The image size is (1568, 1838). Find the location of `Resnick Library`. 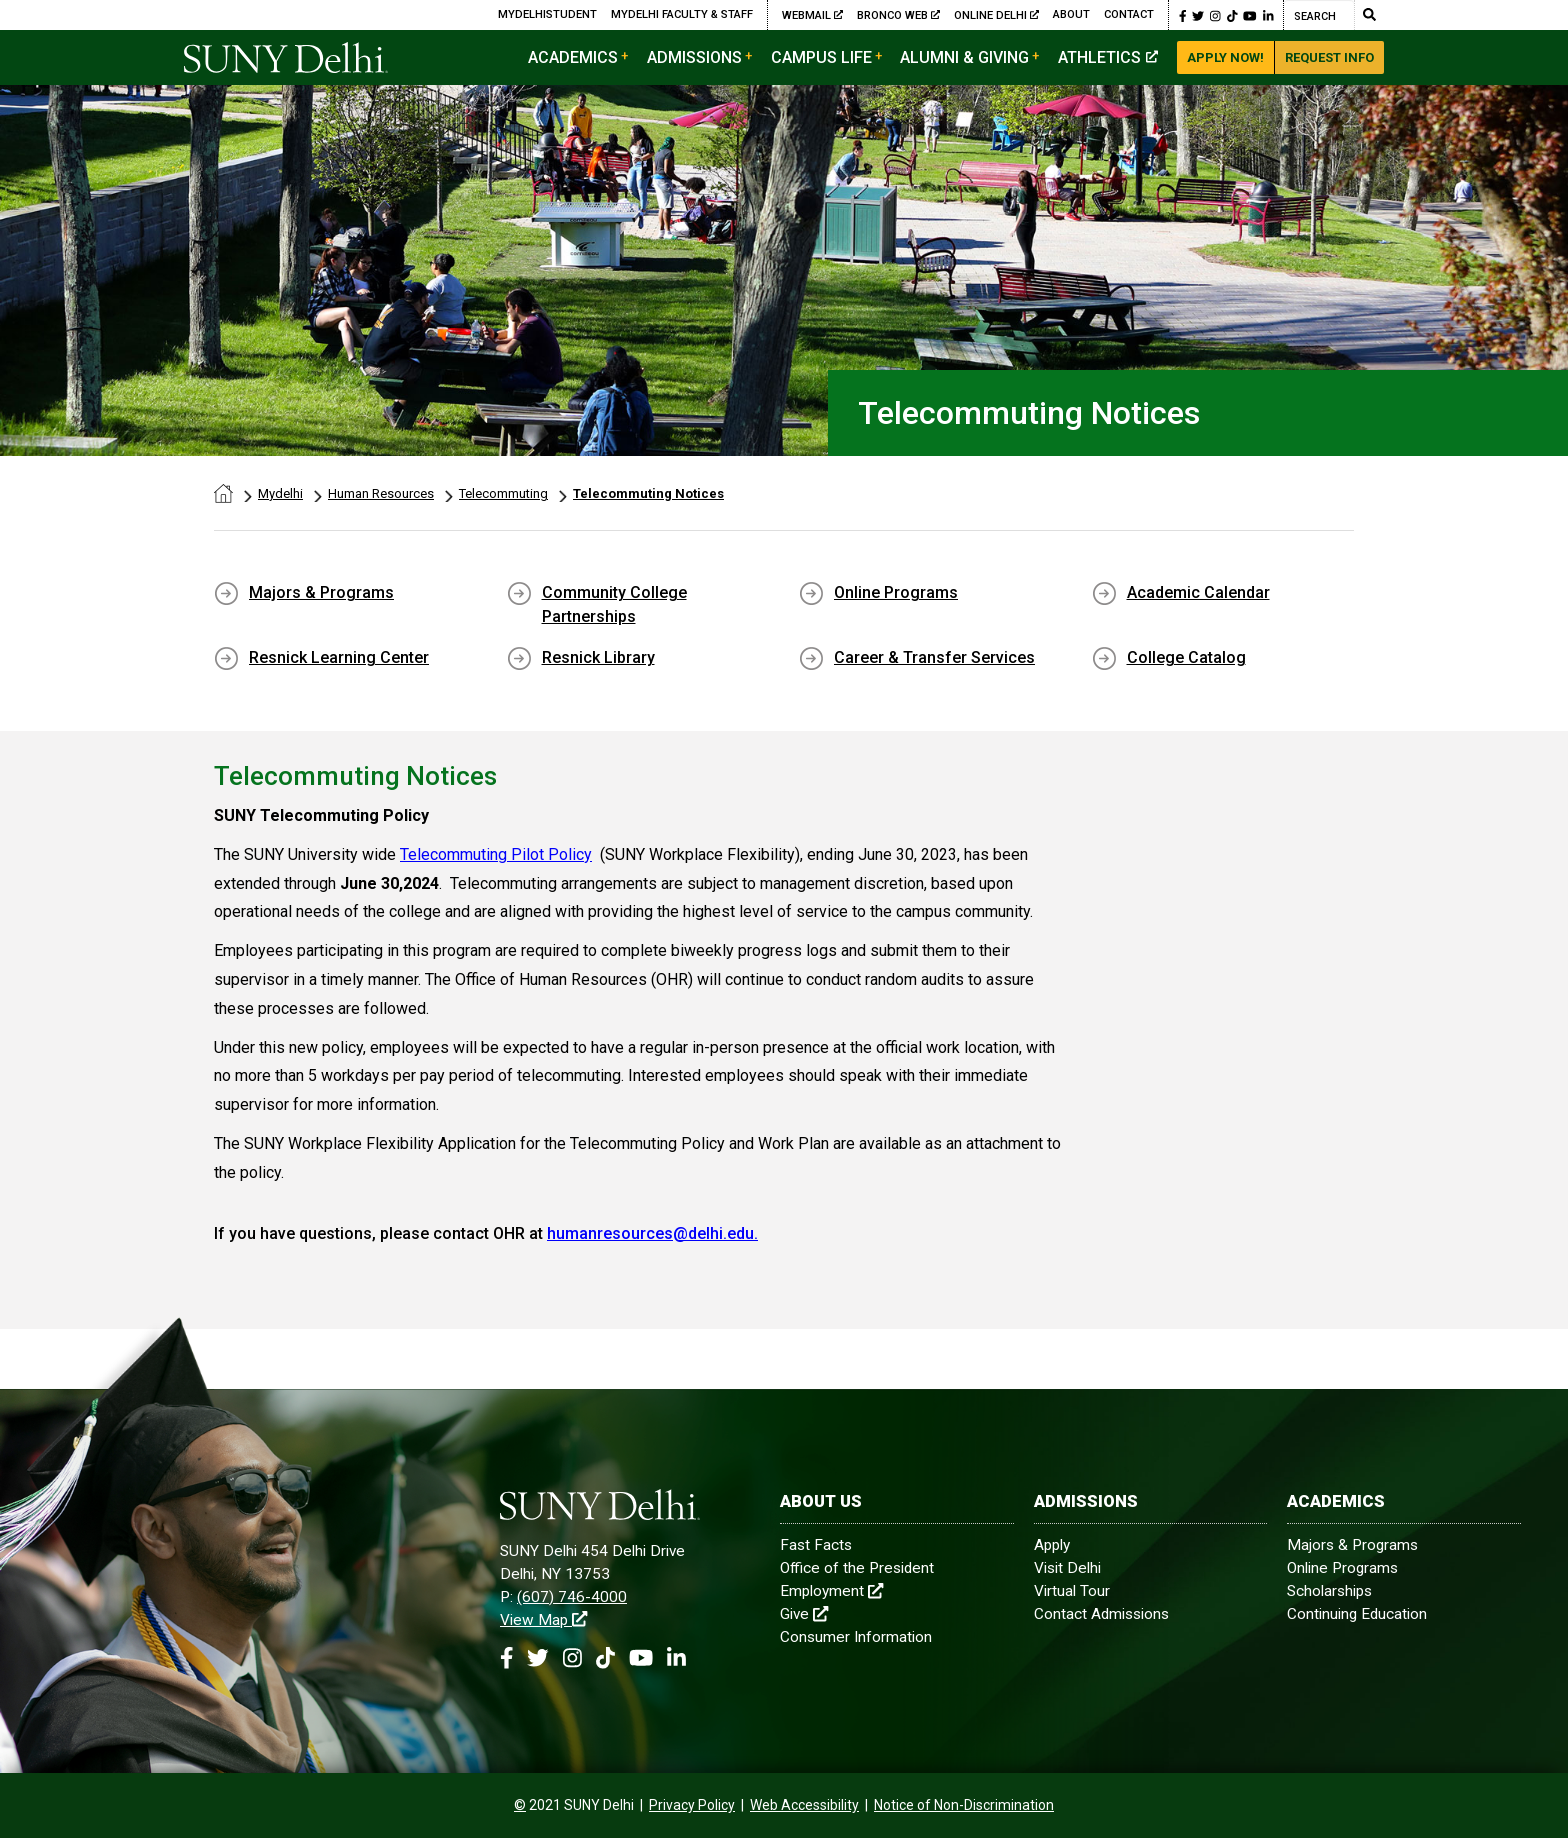

Resnick Library is located at coordinates (598, 657).